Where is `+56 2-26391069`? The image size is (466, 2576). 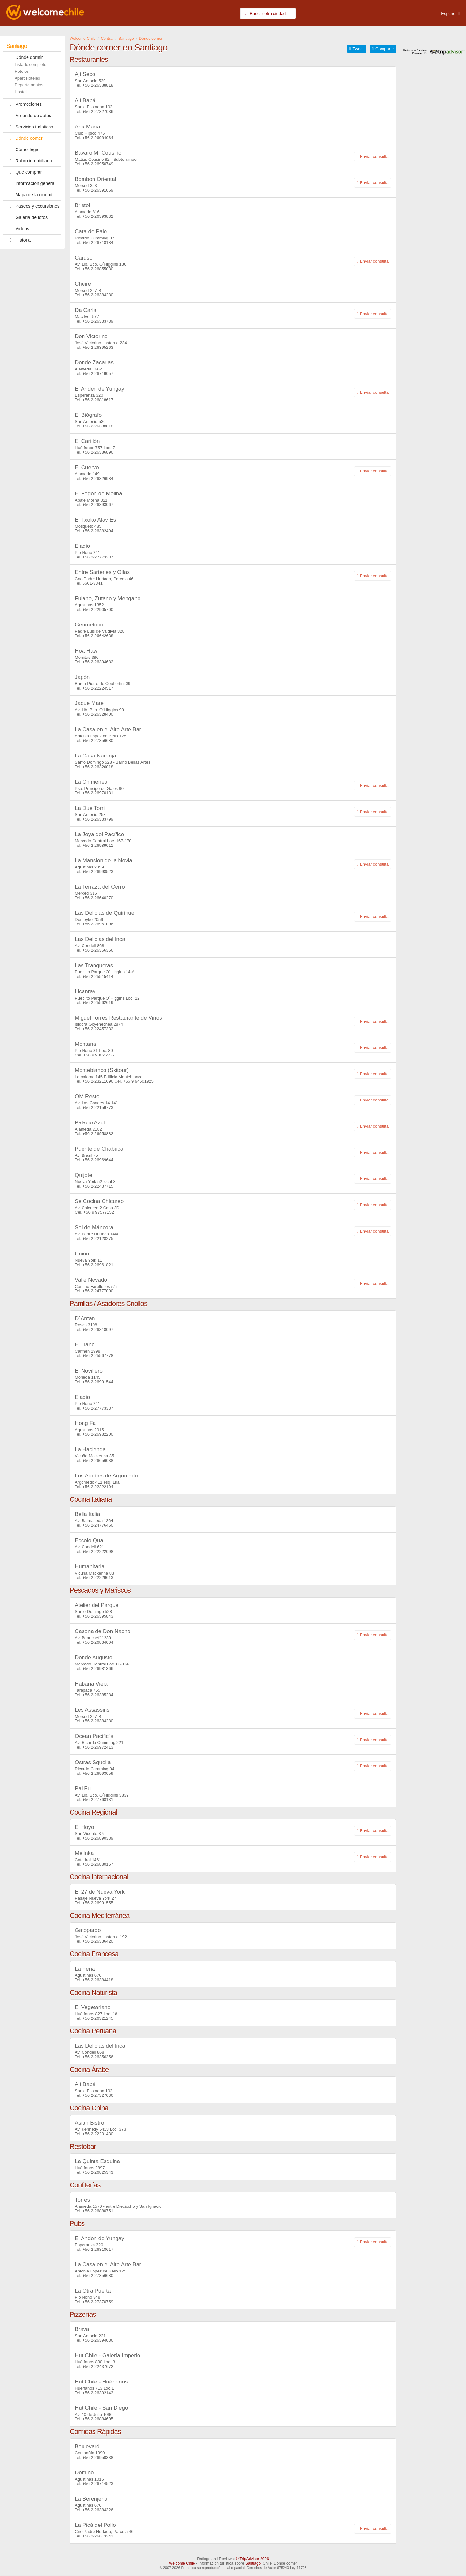 +56 2-26391069 is located at coordinates (98, 190).